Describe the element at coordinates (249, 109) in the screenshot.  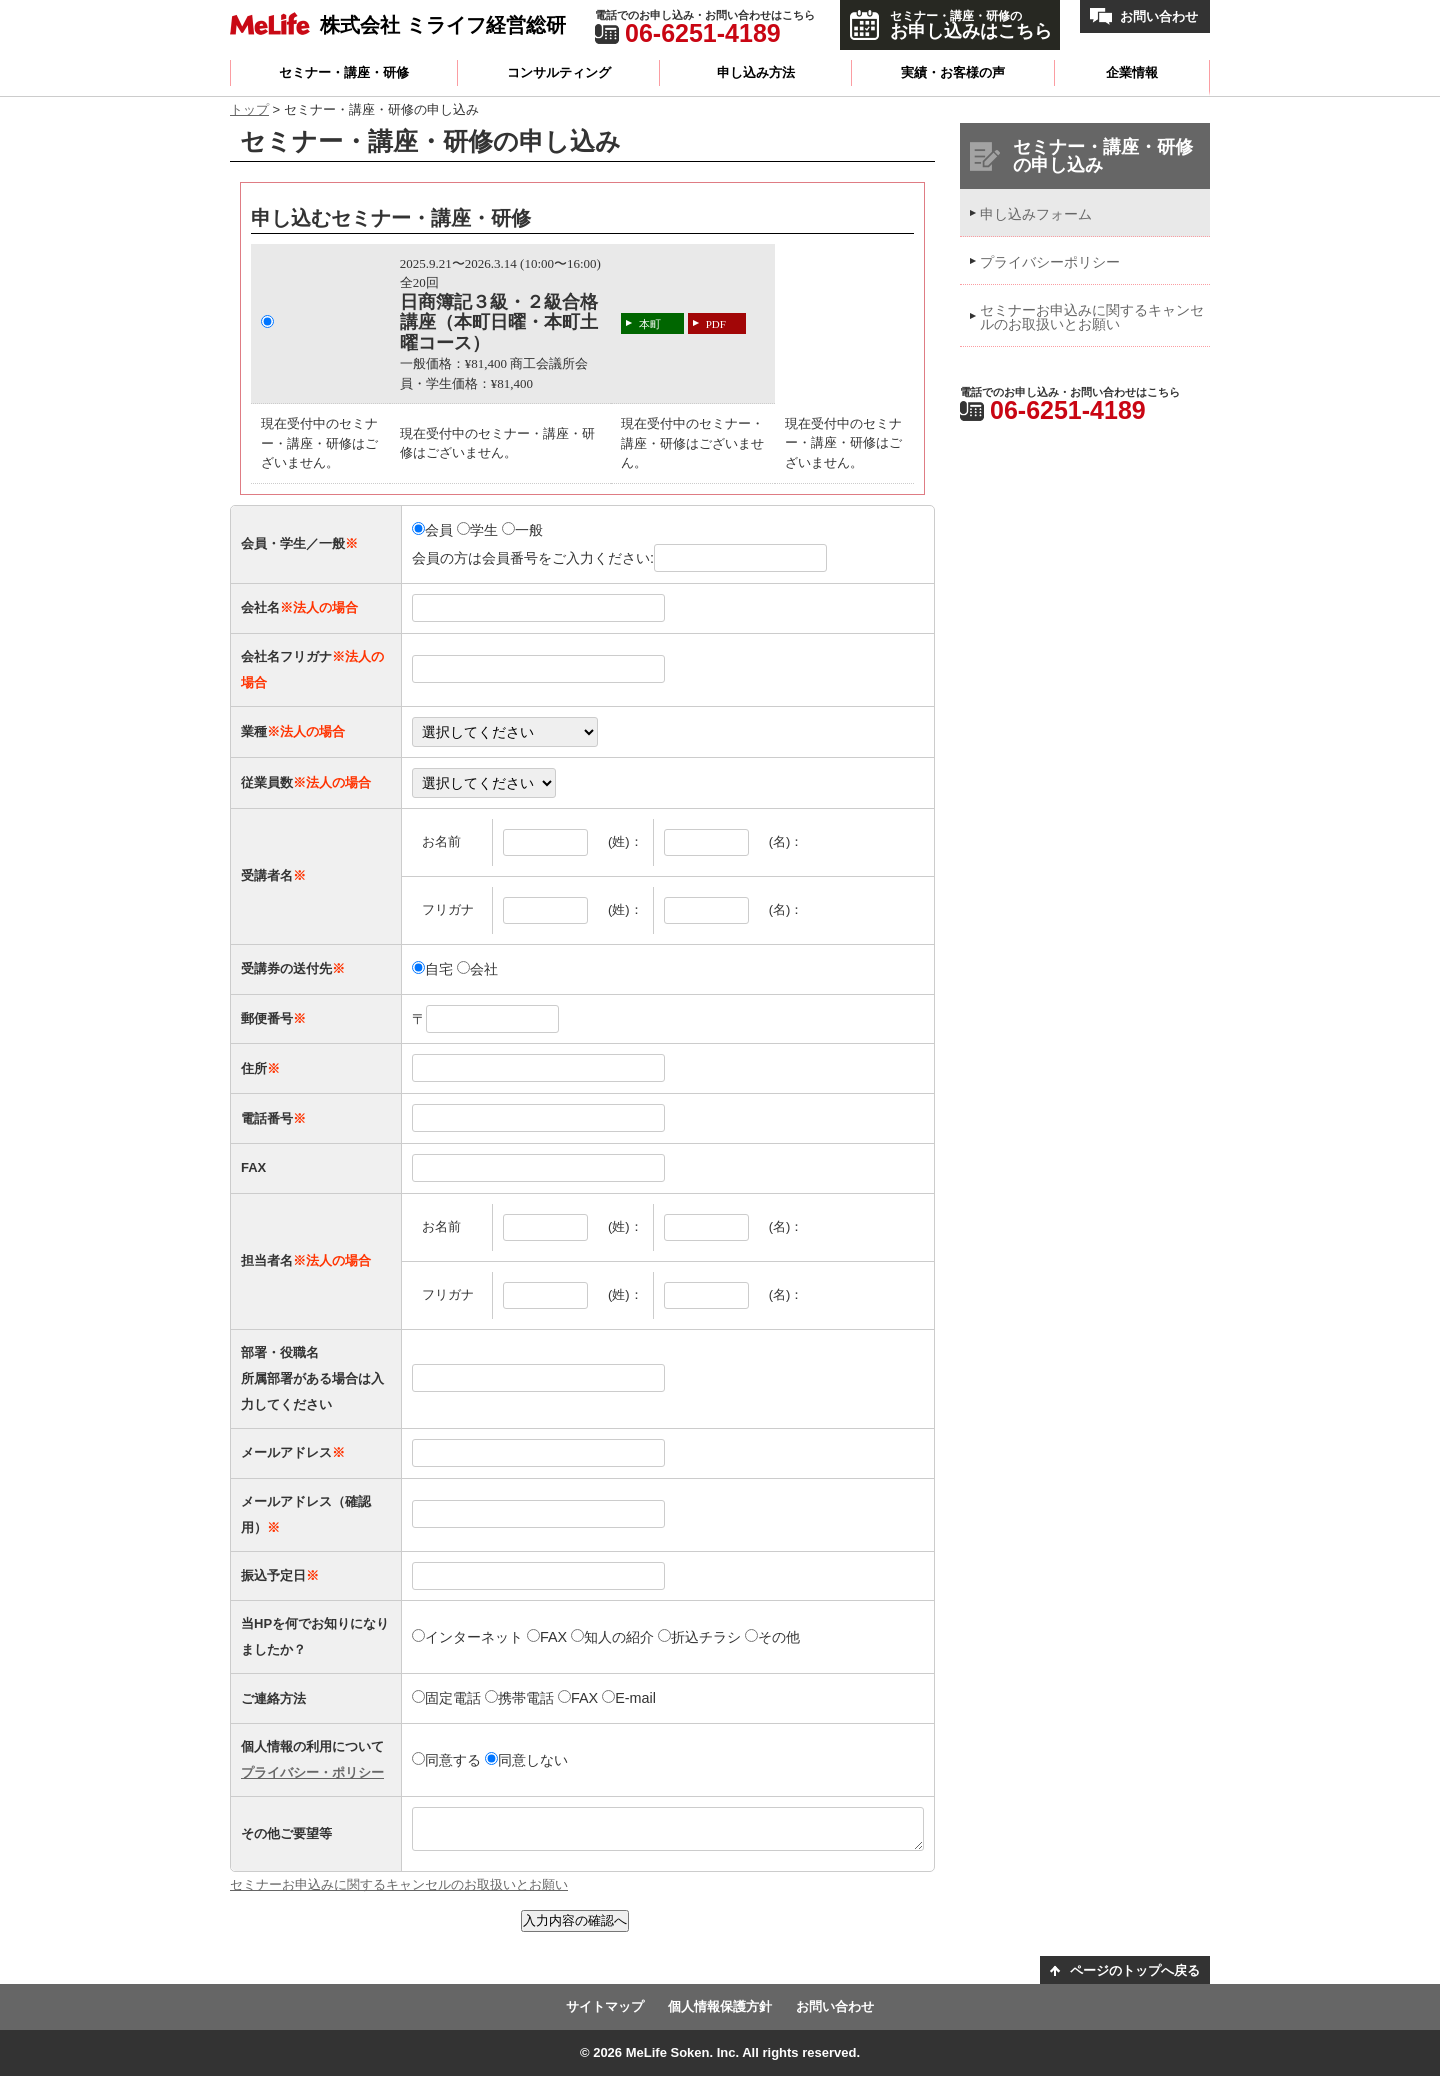
I see `トップ` at that location.